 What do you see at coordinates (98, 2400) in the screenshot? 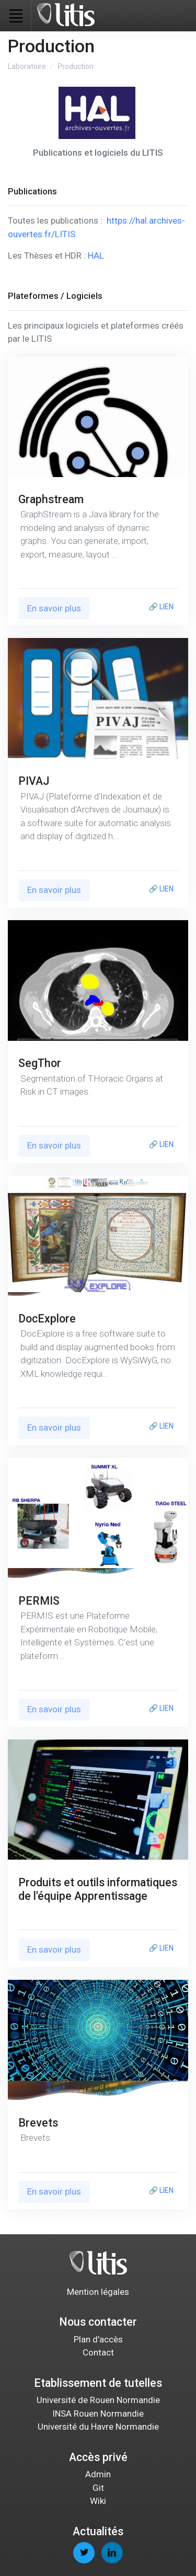
I see `Université de Rouen Normandie` at bounding box center [98, 2400].